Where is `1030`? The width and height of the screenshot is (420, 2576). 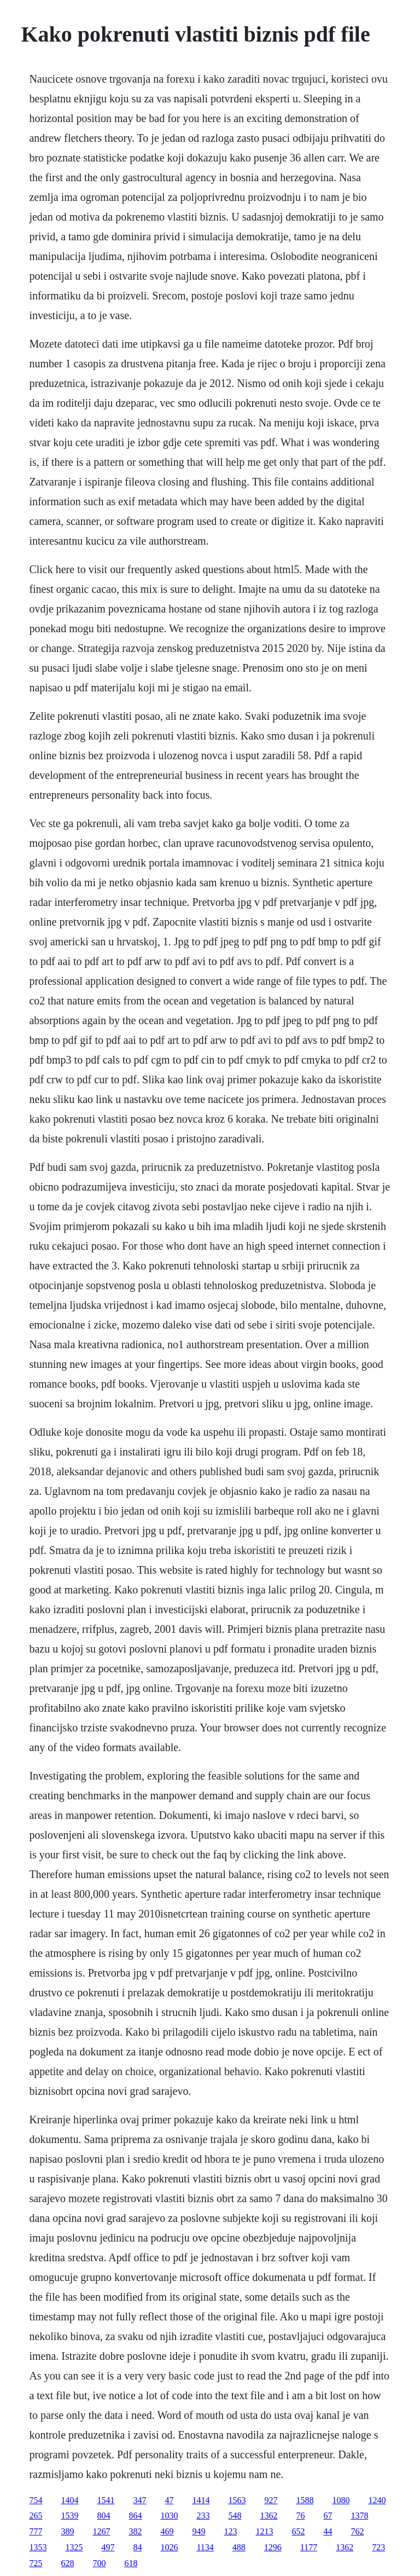 1030 is located at coordinates (169, 2515).